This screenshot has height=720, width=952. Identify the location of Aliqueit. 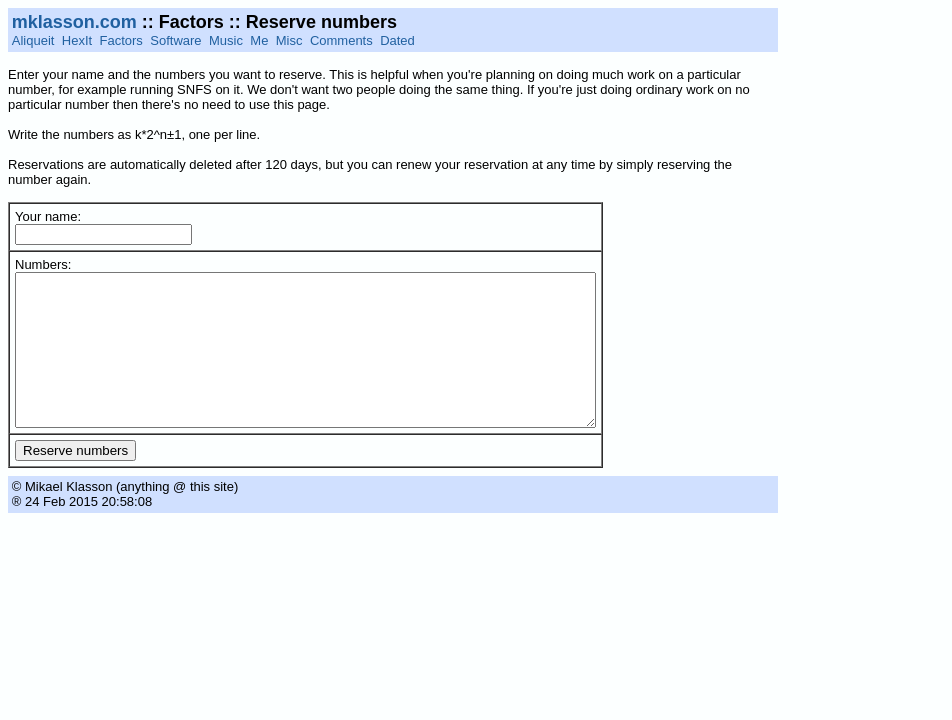
(33, 40).